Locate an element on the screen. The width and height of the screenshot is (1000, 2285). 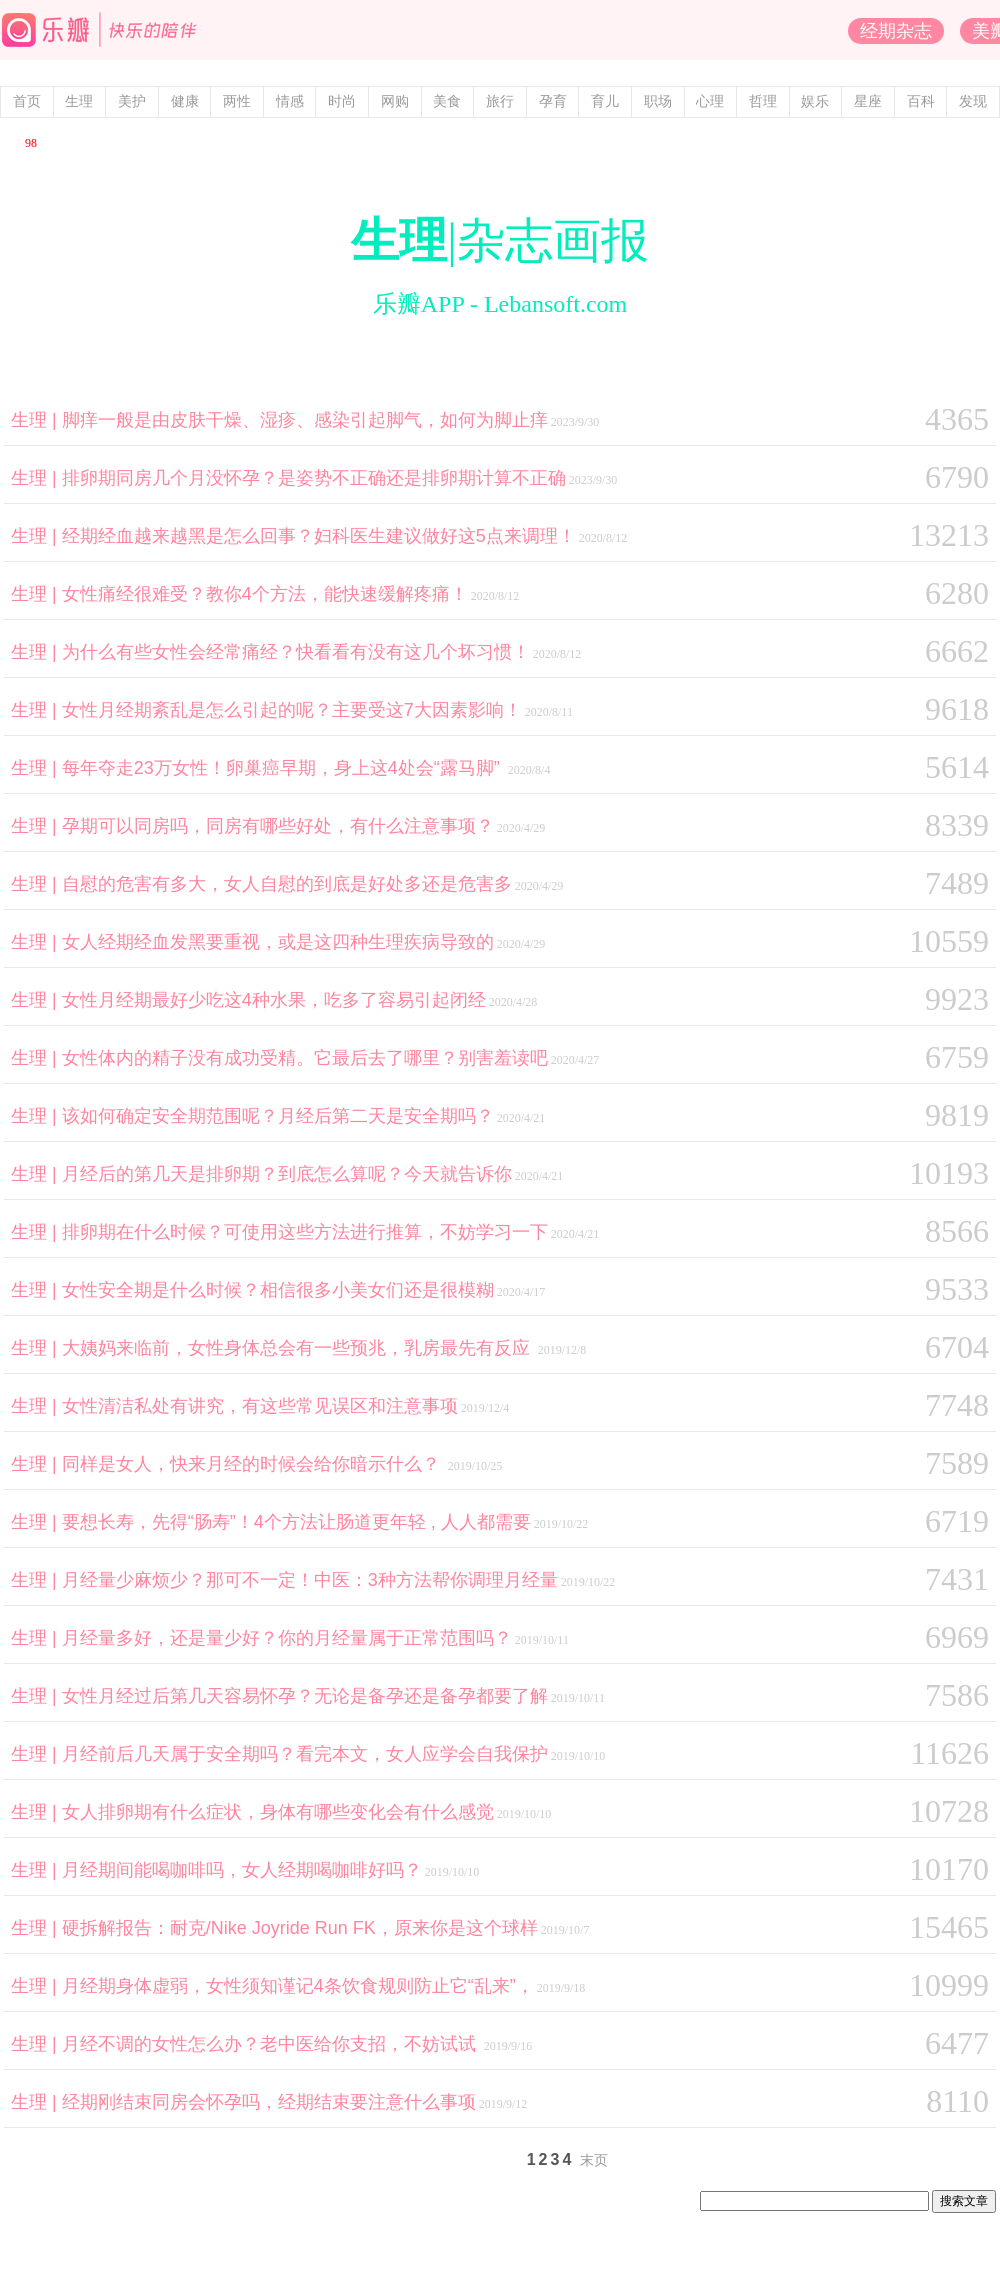
孕期可以同房吗，同房有哪些好处，有什么注意事项？ is located at coordinates (278, 826).